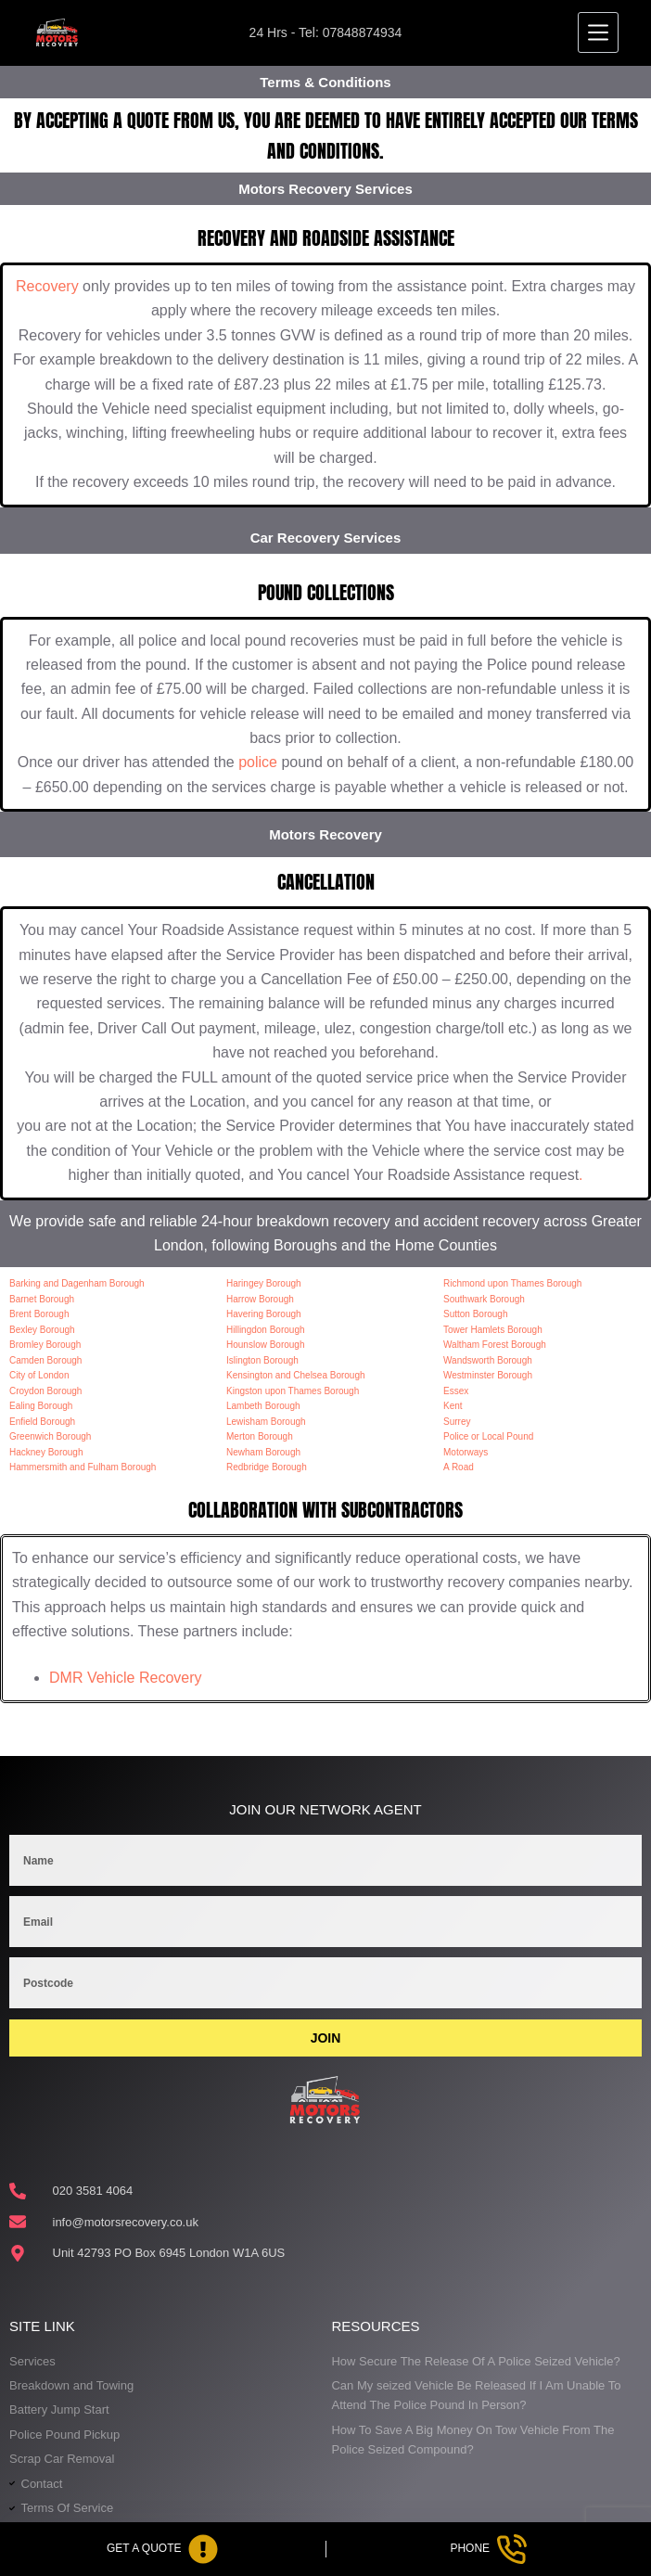  Describe the element at coordinates (487, 1375) in the screenshot. I see `Westminster Borough` at that location.